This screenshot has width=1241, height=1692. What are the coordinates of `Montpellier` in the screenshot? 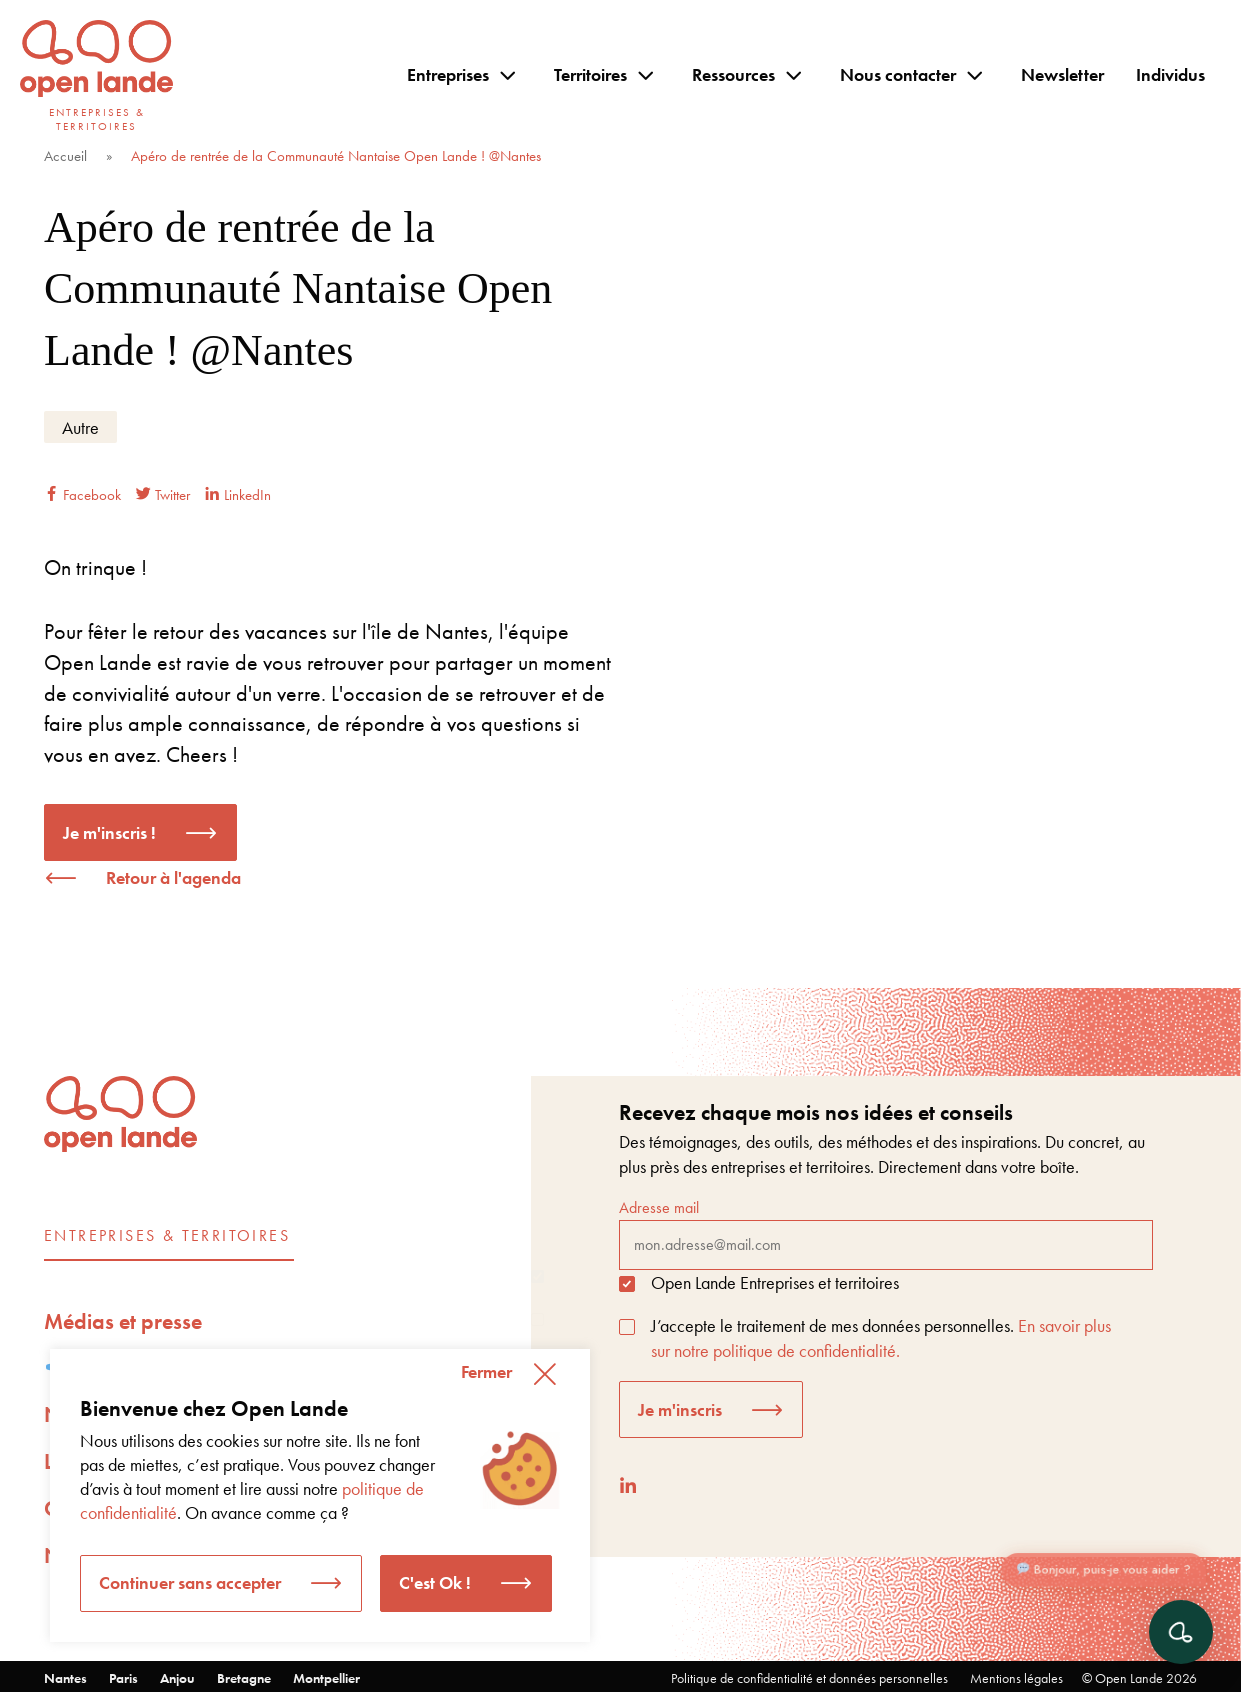 It's located at (326, 1678).